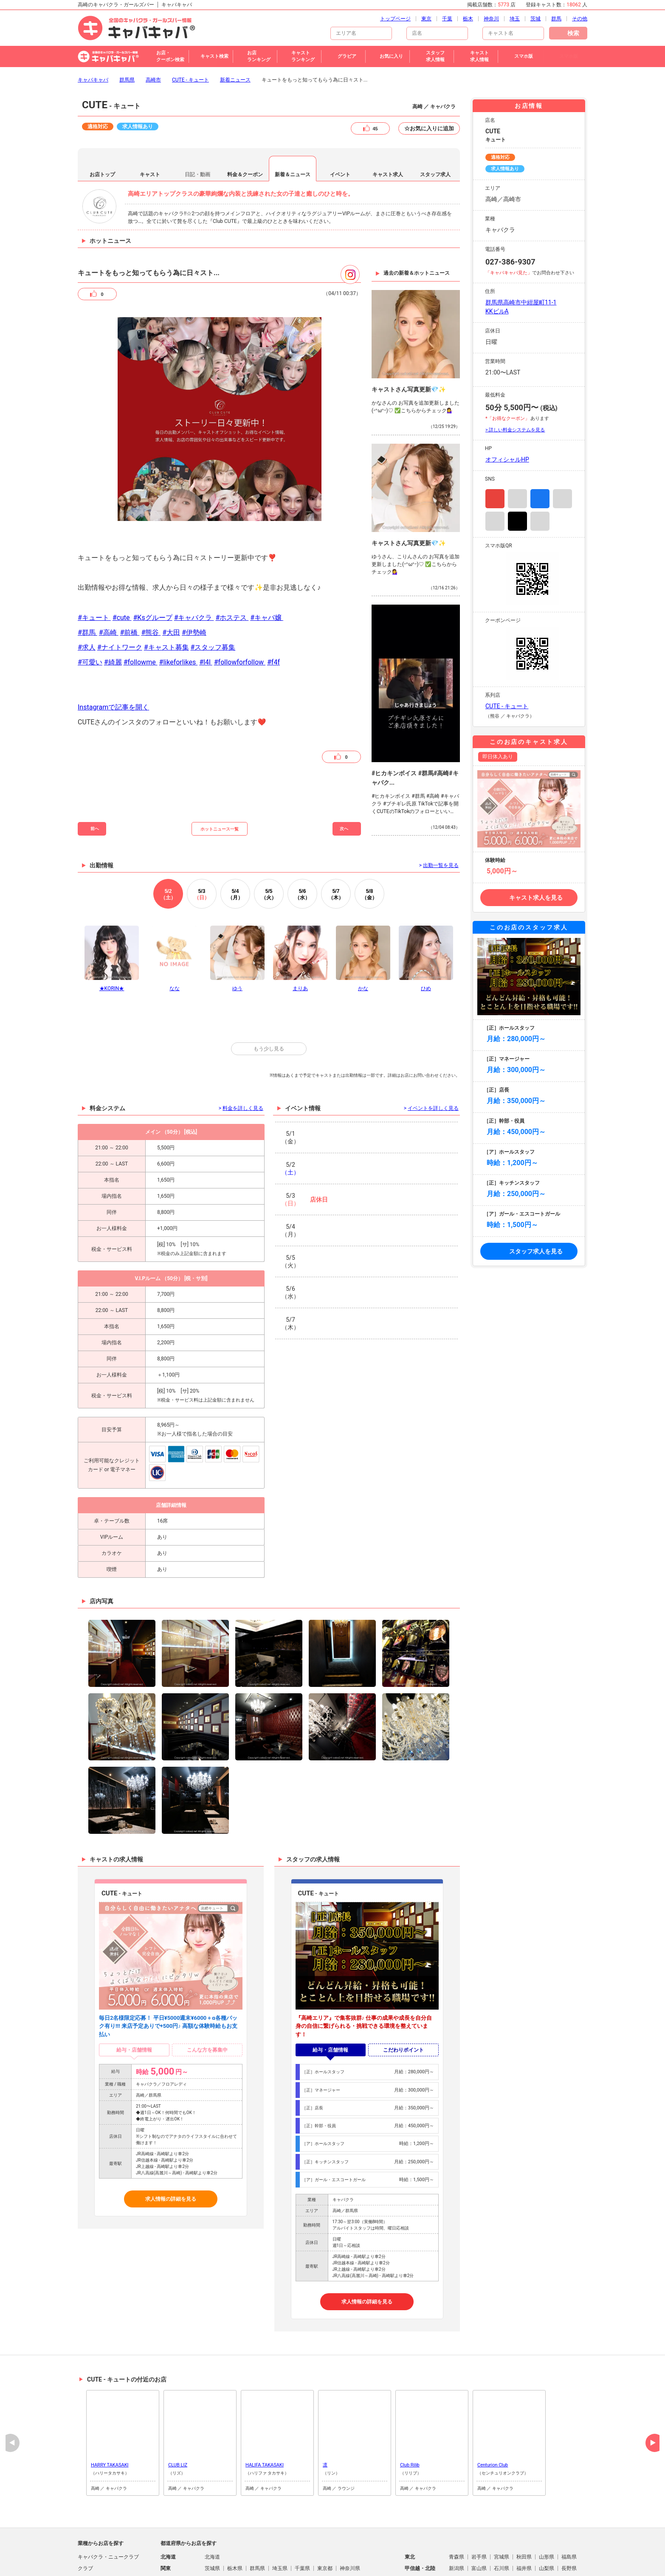 This screenshot has height=2576, width=665. I want to click on 岩手県, so click(479, 2511).